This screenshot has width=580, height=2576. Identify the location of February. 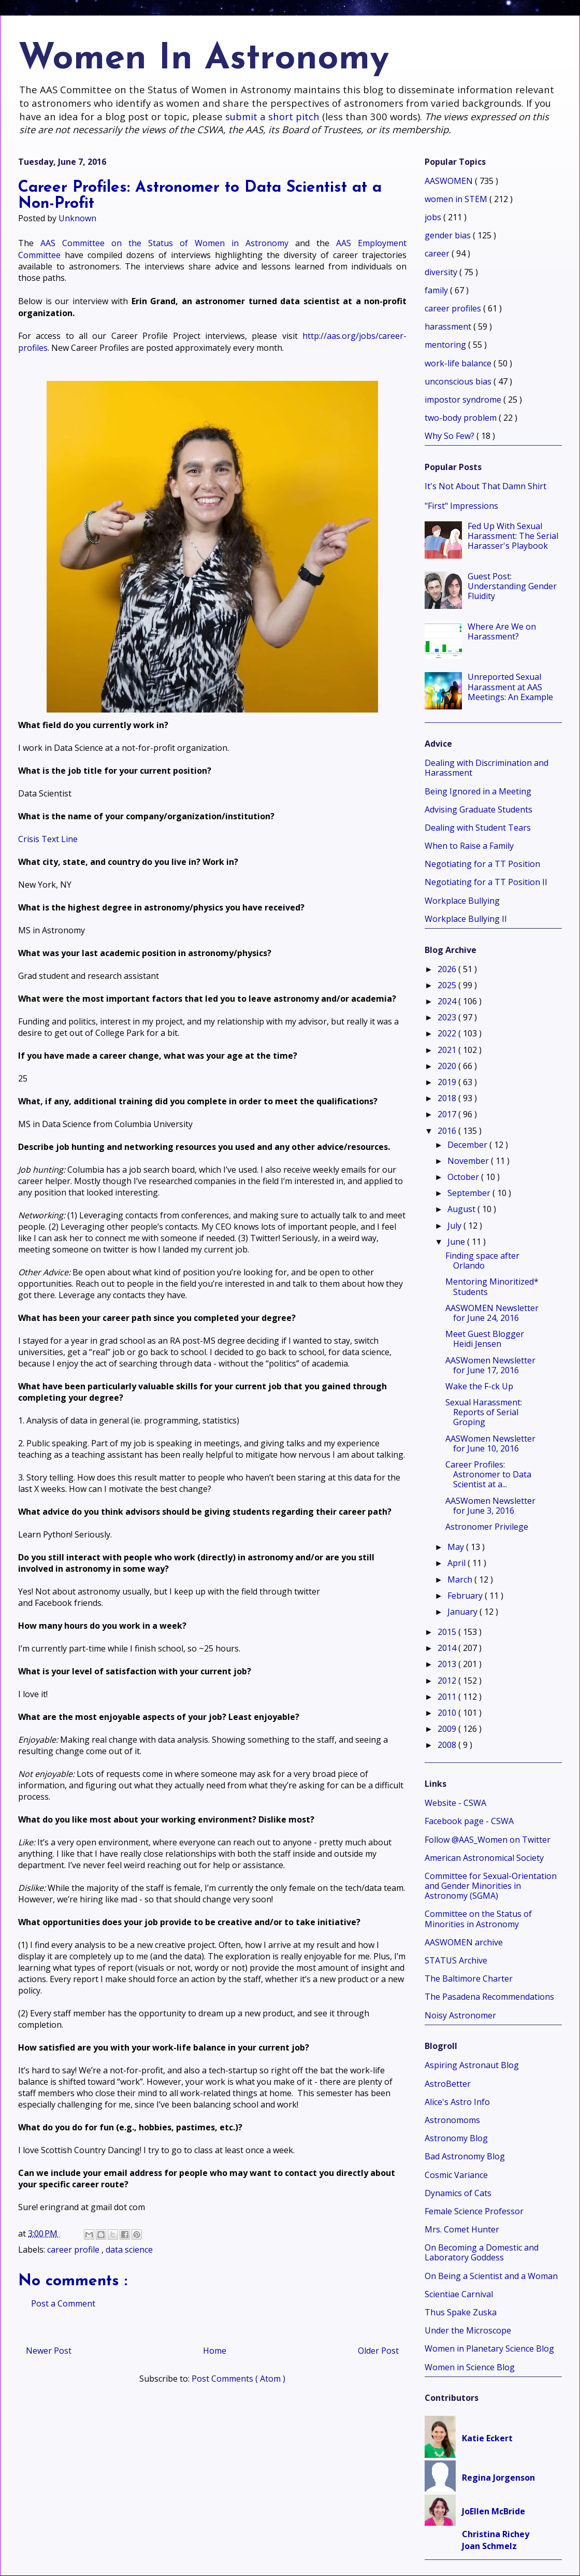
(466, 1595).